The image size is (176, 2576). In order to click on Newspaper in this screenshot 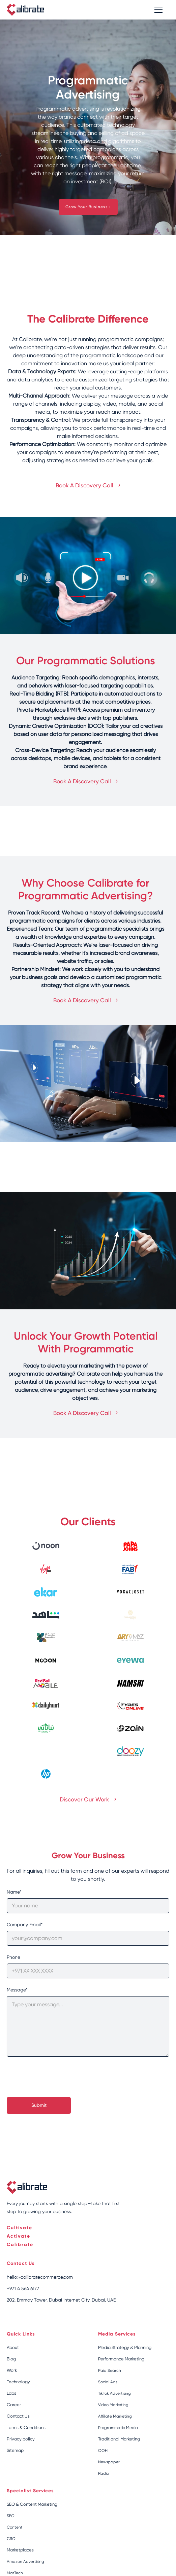, I will do `click(109, 2462)`.